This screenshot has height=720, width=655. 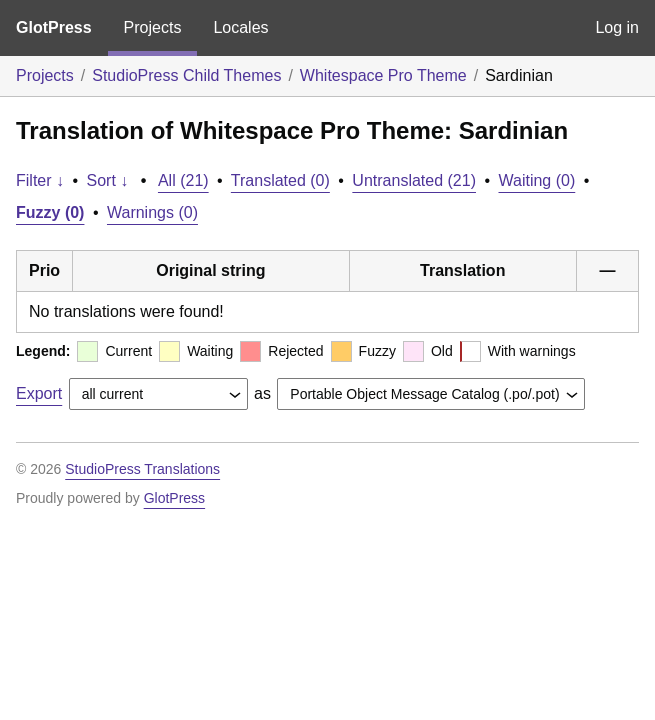 I want to click on Untranslated (21), so click(x=414, y=180).